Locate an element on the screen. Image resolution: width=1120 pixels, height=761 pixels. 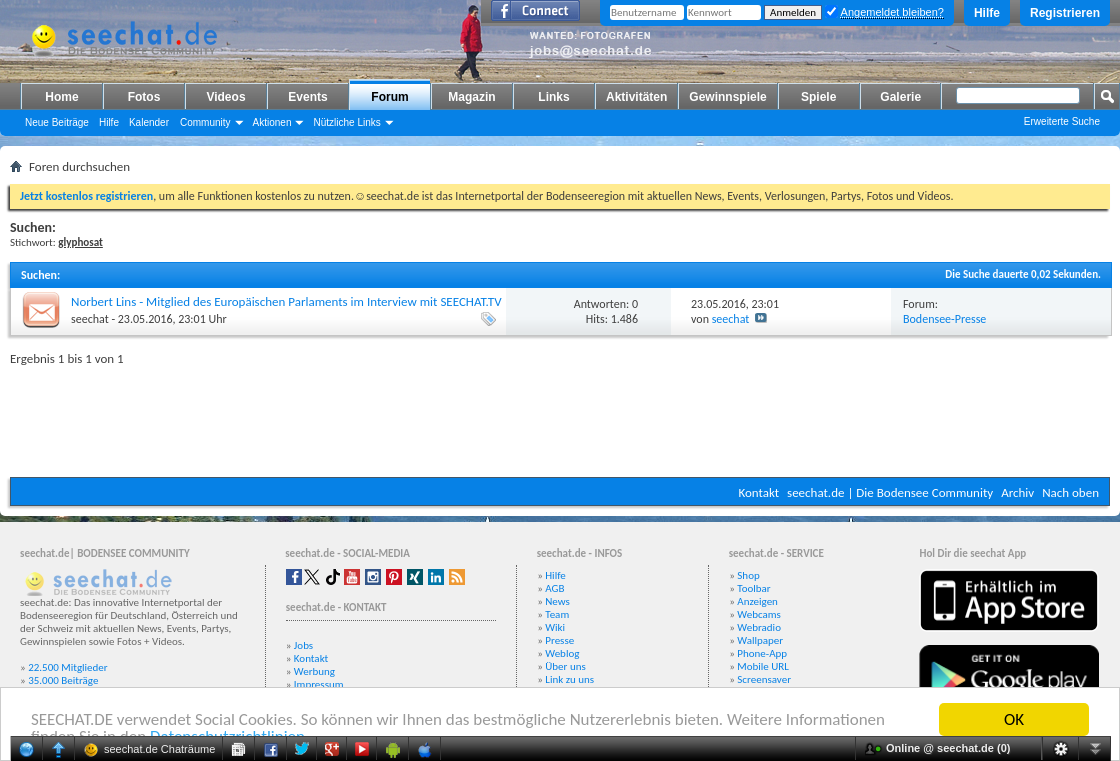
Wiki is located at coordinates (555, 627).